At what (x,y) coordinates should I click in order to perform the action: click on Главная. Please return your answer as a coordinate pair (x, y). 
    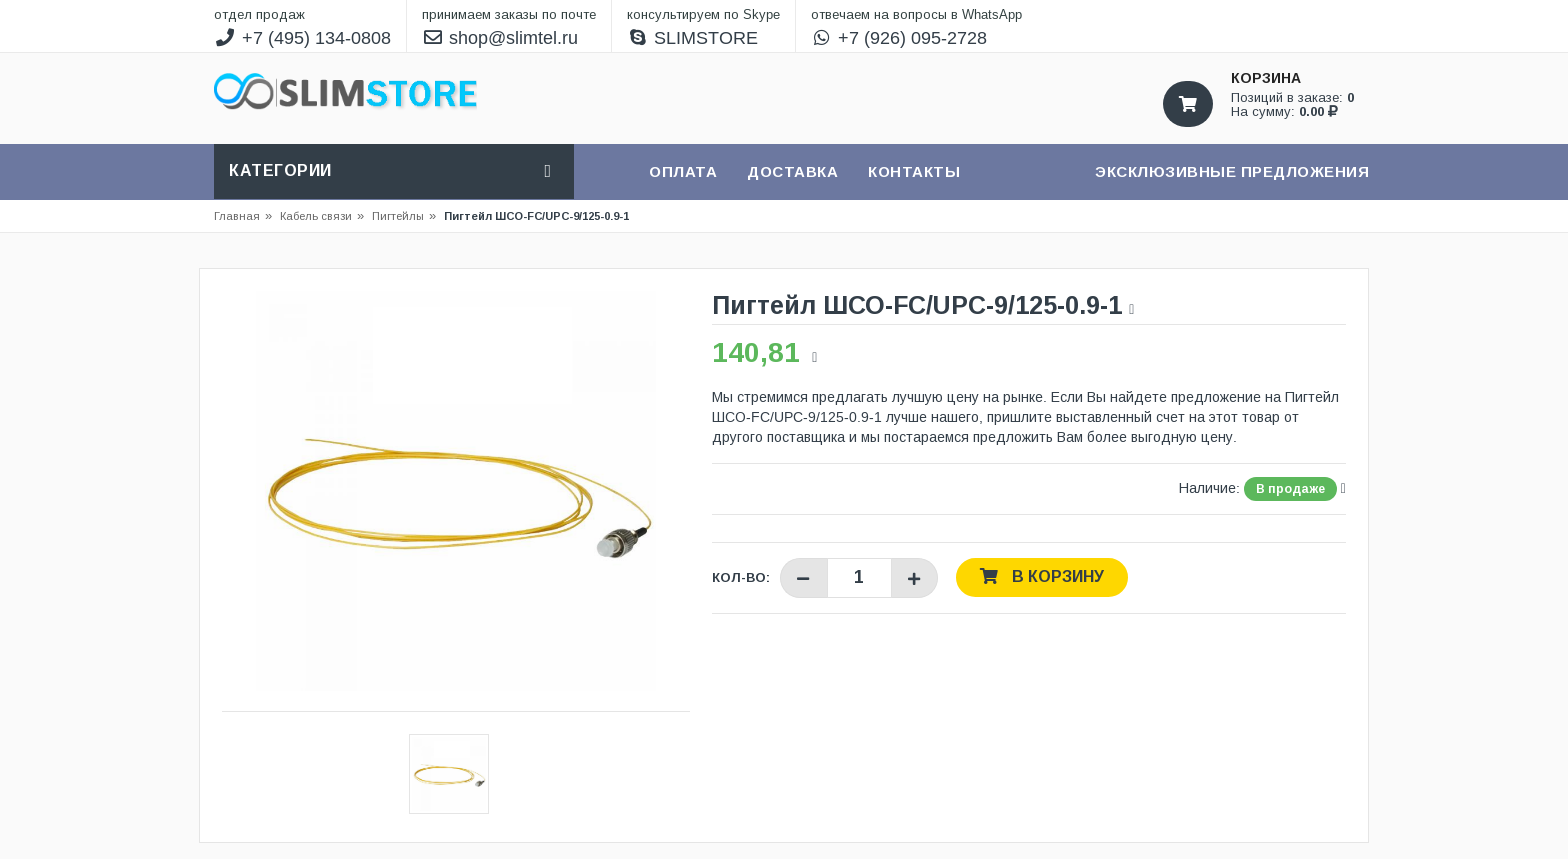
    Looking at the image, I should click on (237, 216).